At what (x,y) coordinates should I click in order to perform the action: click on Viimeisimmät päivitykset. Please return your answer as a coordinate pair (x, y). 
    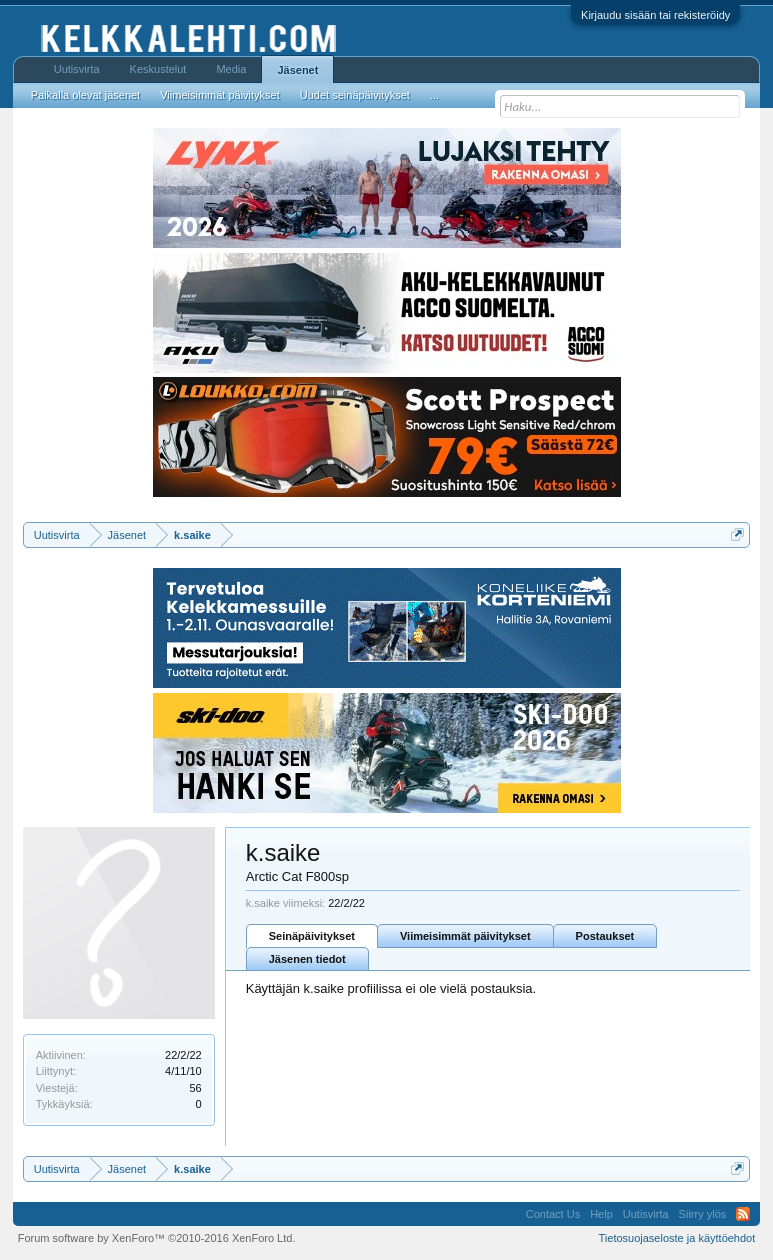
    Looking at the image, I should click on (465, 936).